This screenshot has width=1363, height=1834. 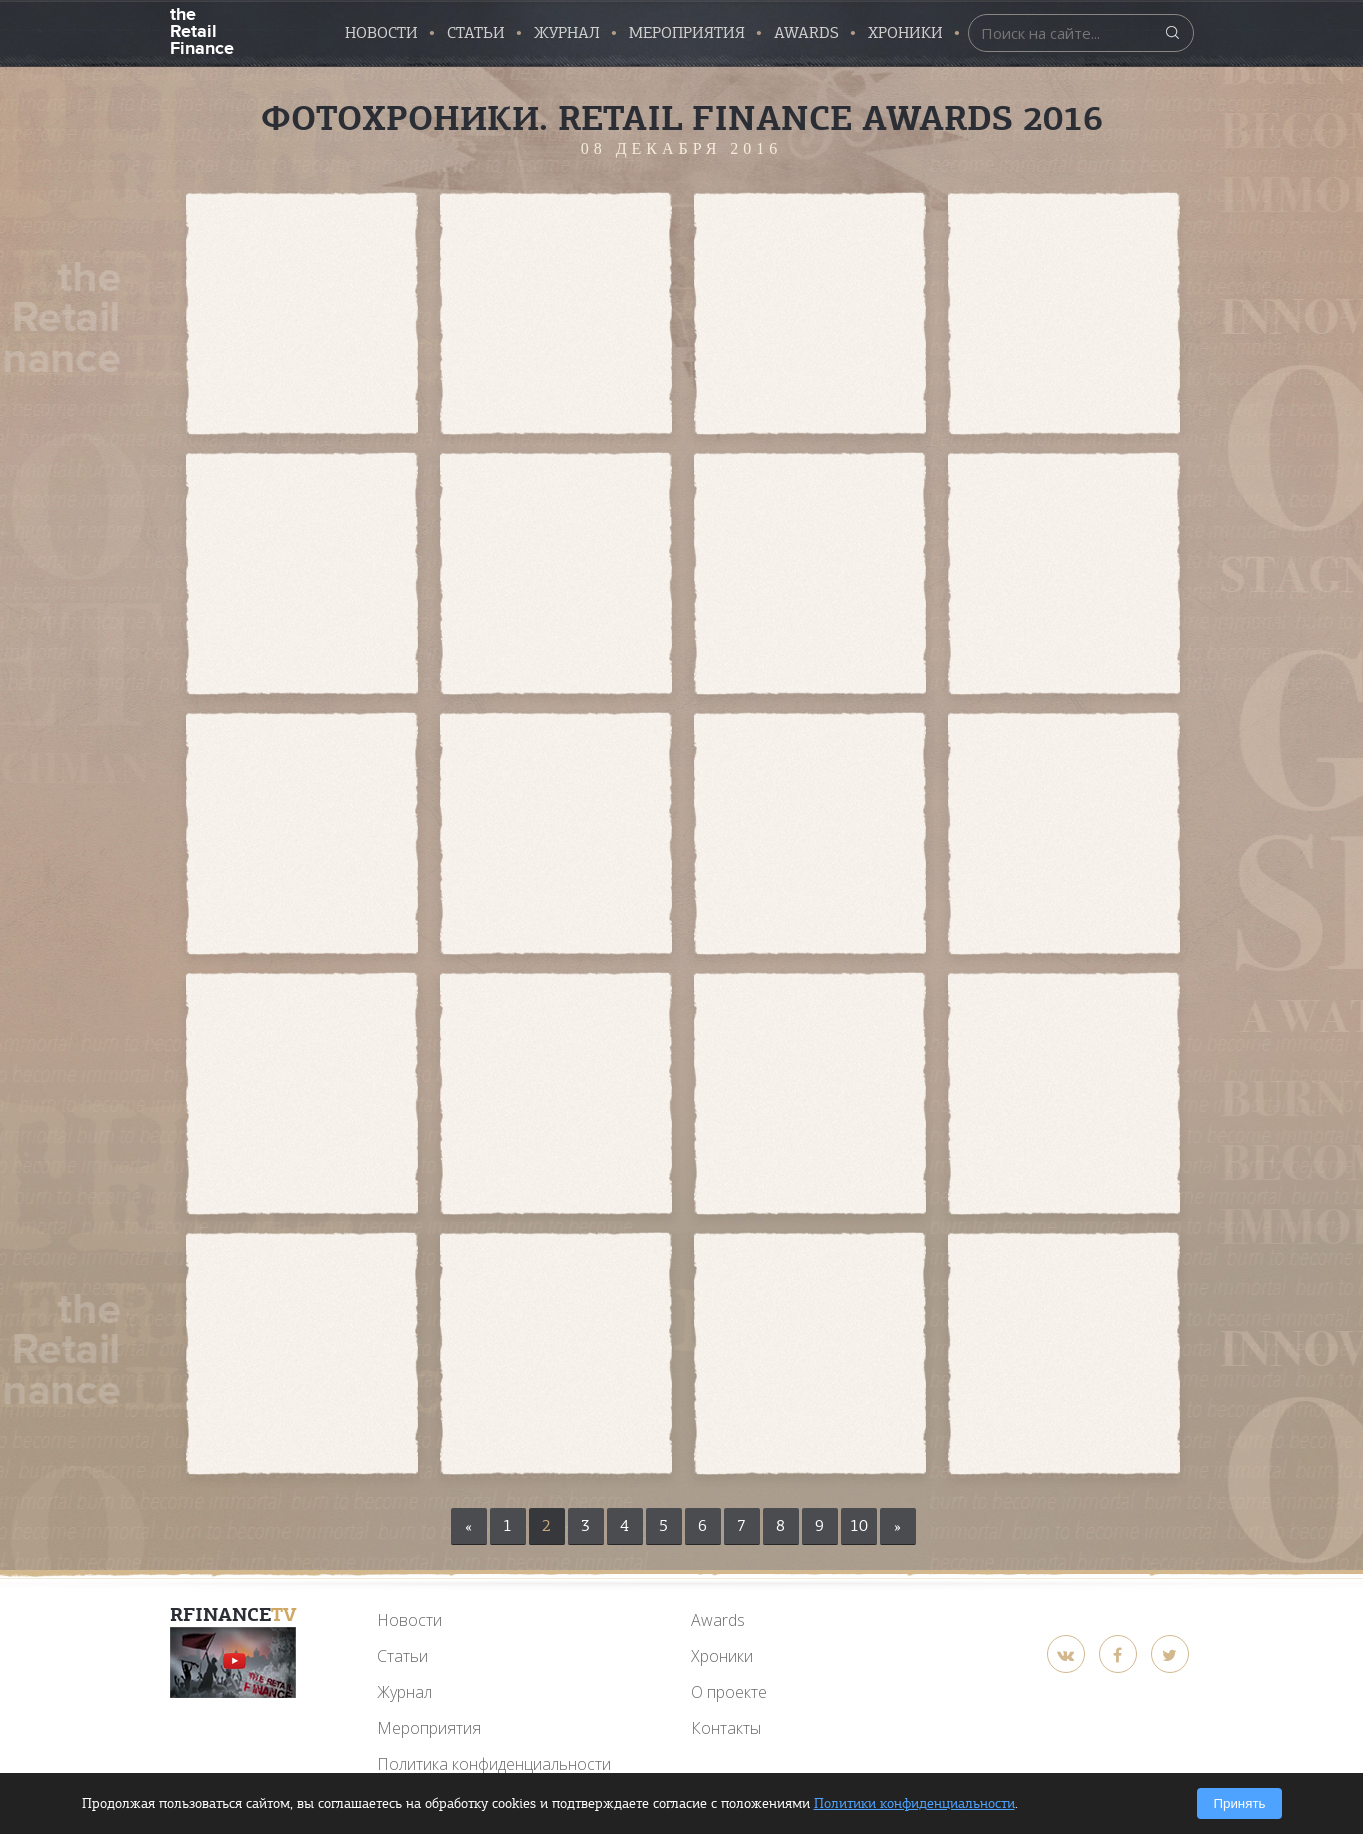 What do you see at coordinates (806, 33) in the screenshot?
I see `AWARDS` at bounding box center [806, 33].